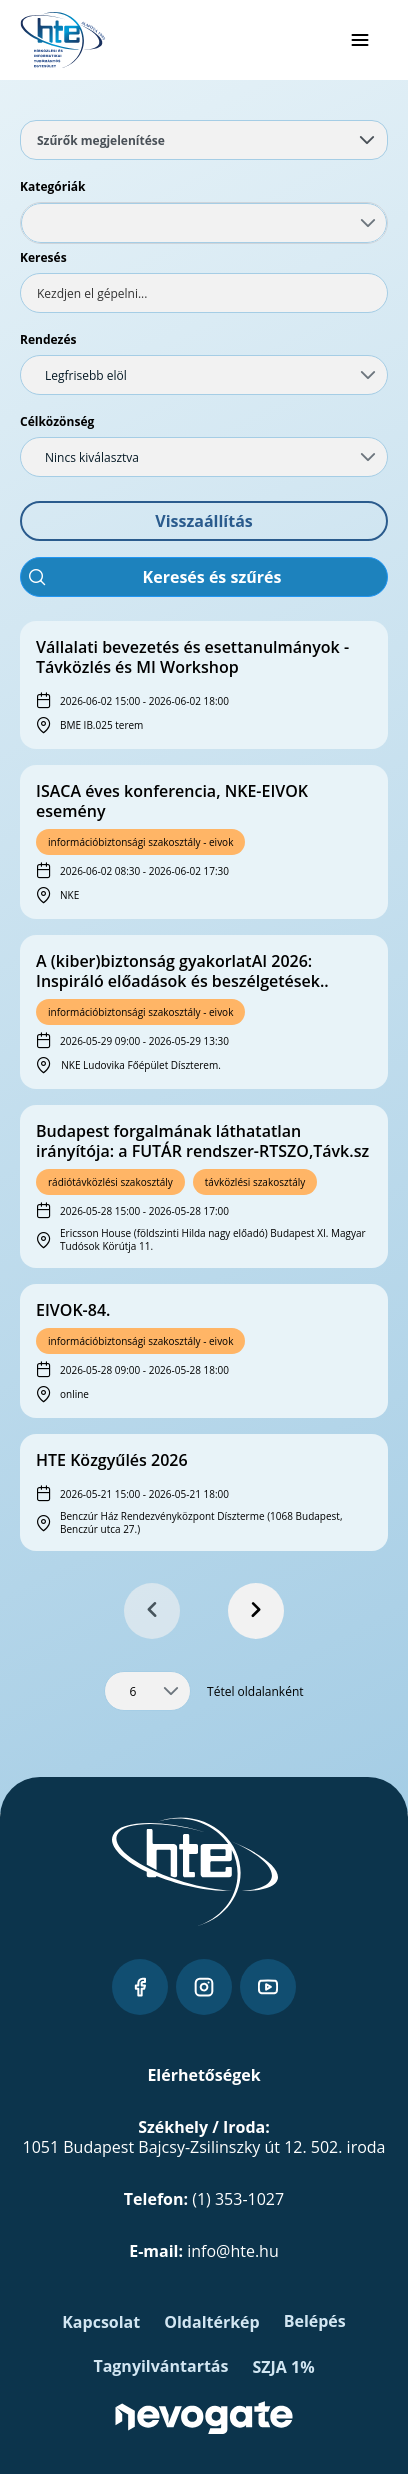 This screenshot has width=408, height=2474. Describe the element at coordinates (204, 521) in the screenshot. I see `[button]` at that location.